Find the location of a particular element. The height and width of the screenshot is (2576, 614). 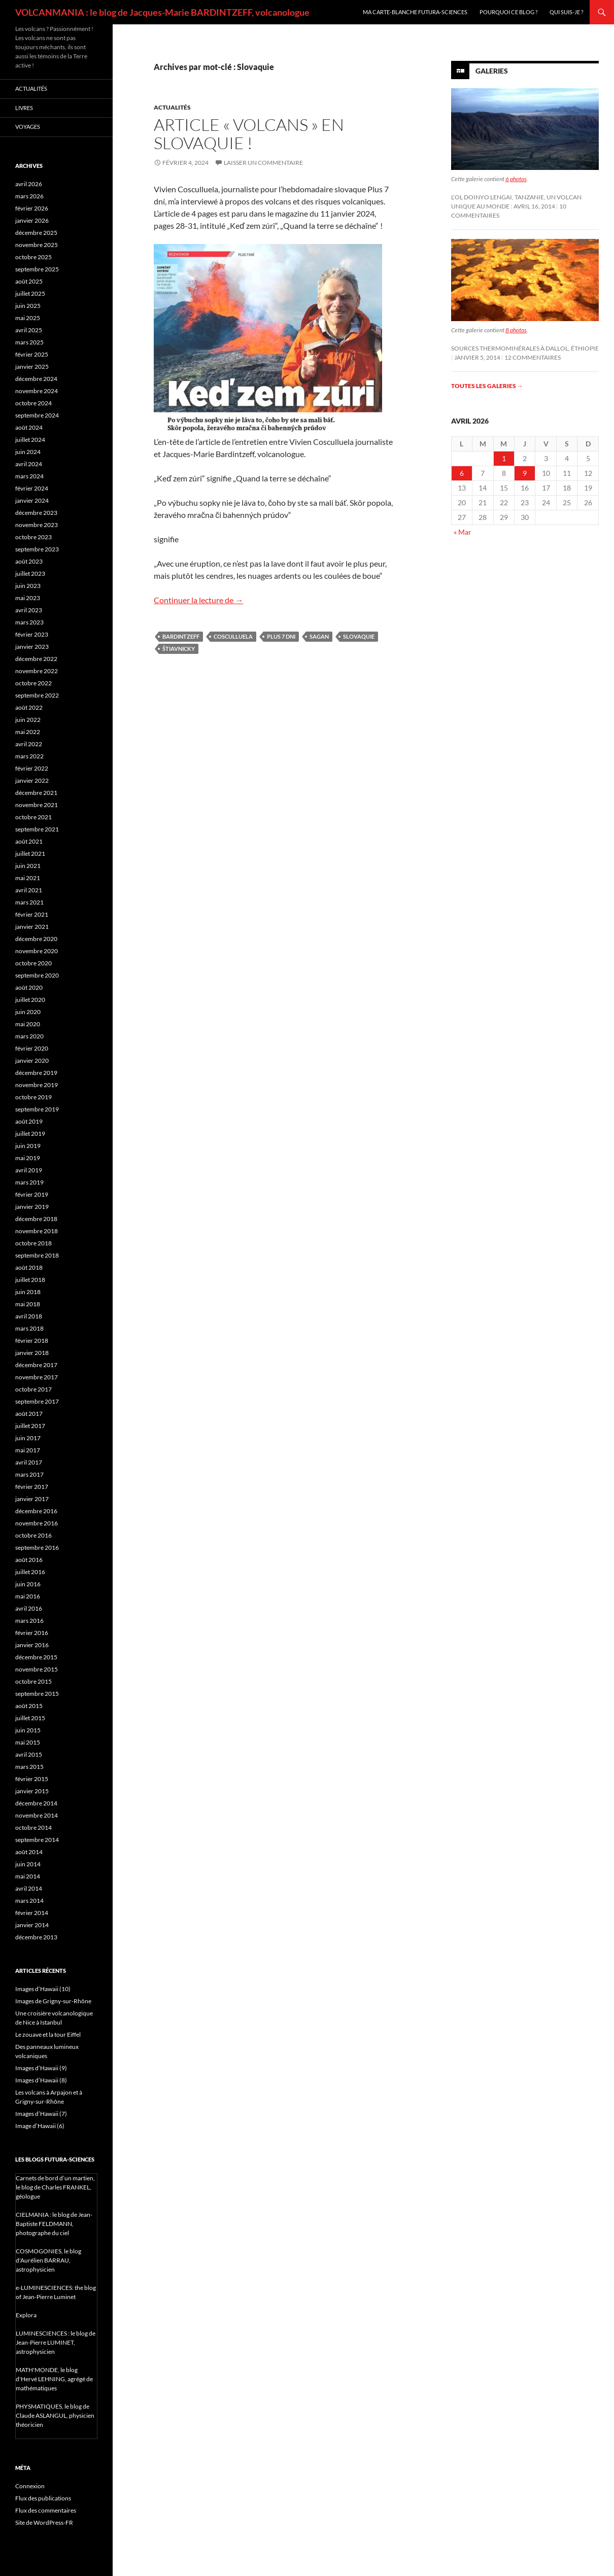

Carnets de bord d’un martien, le blog de Charles FRANKEL, géologue is located at coordinates (55, 2187).